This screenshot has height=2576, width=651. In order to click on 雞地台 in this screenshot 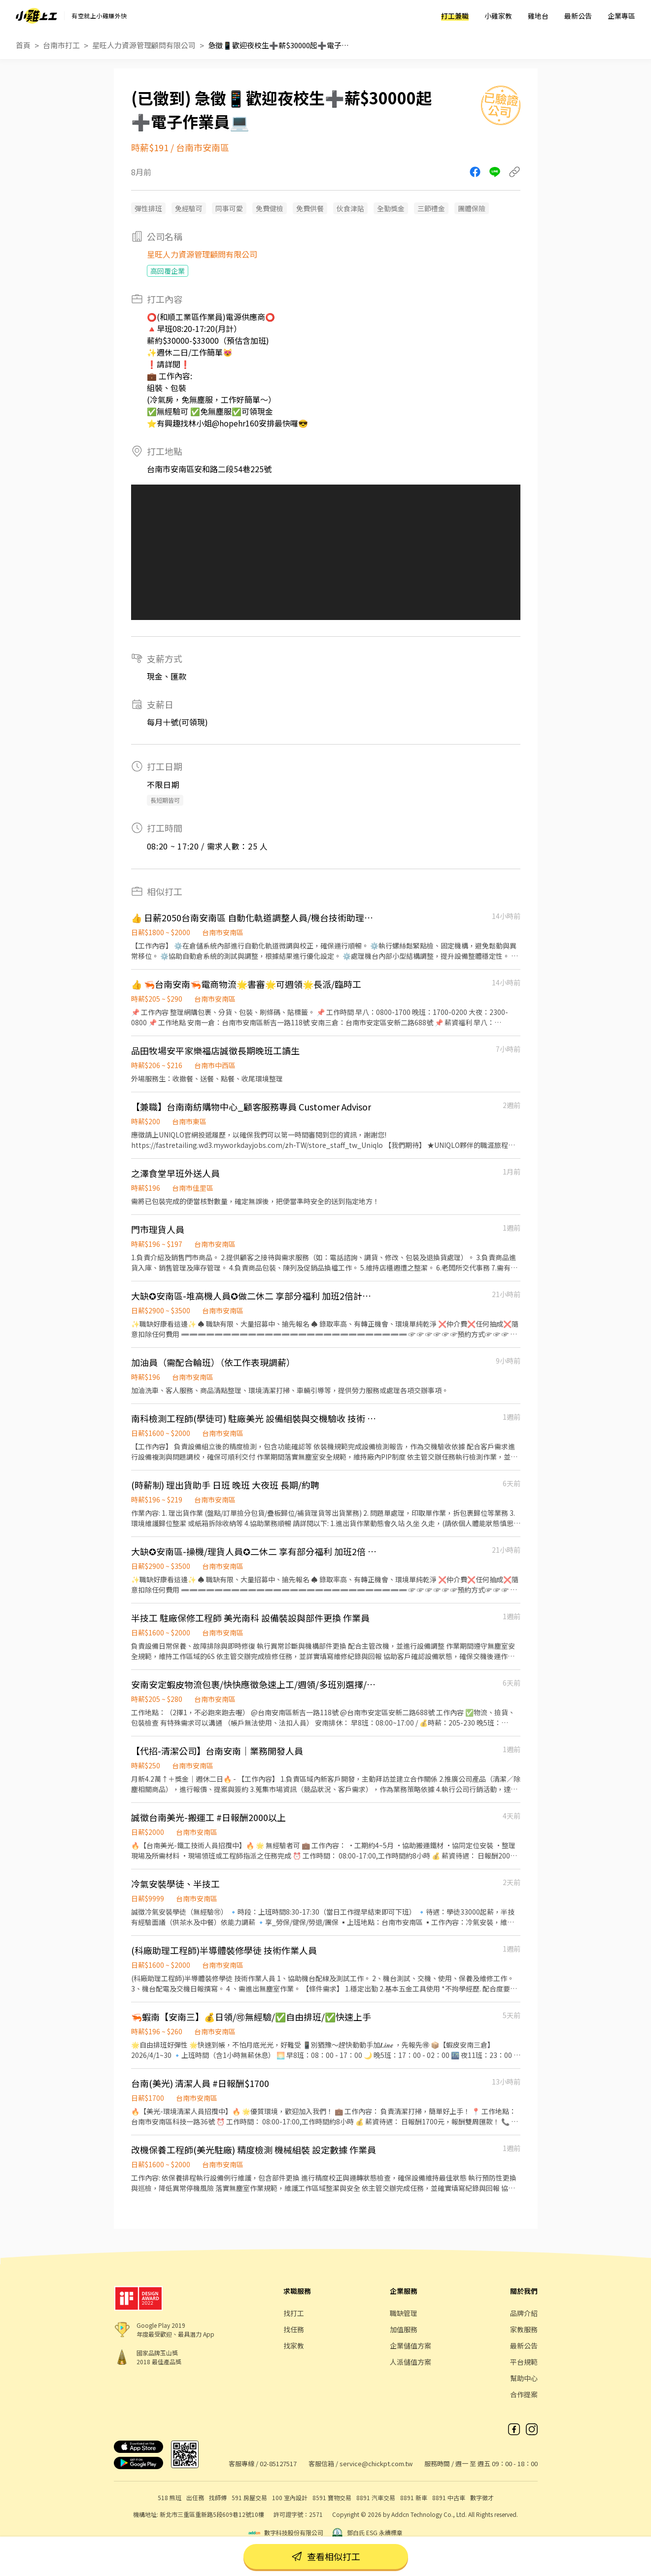, I will do `click(538, 16)`.